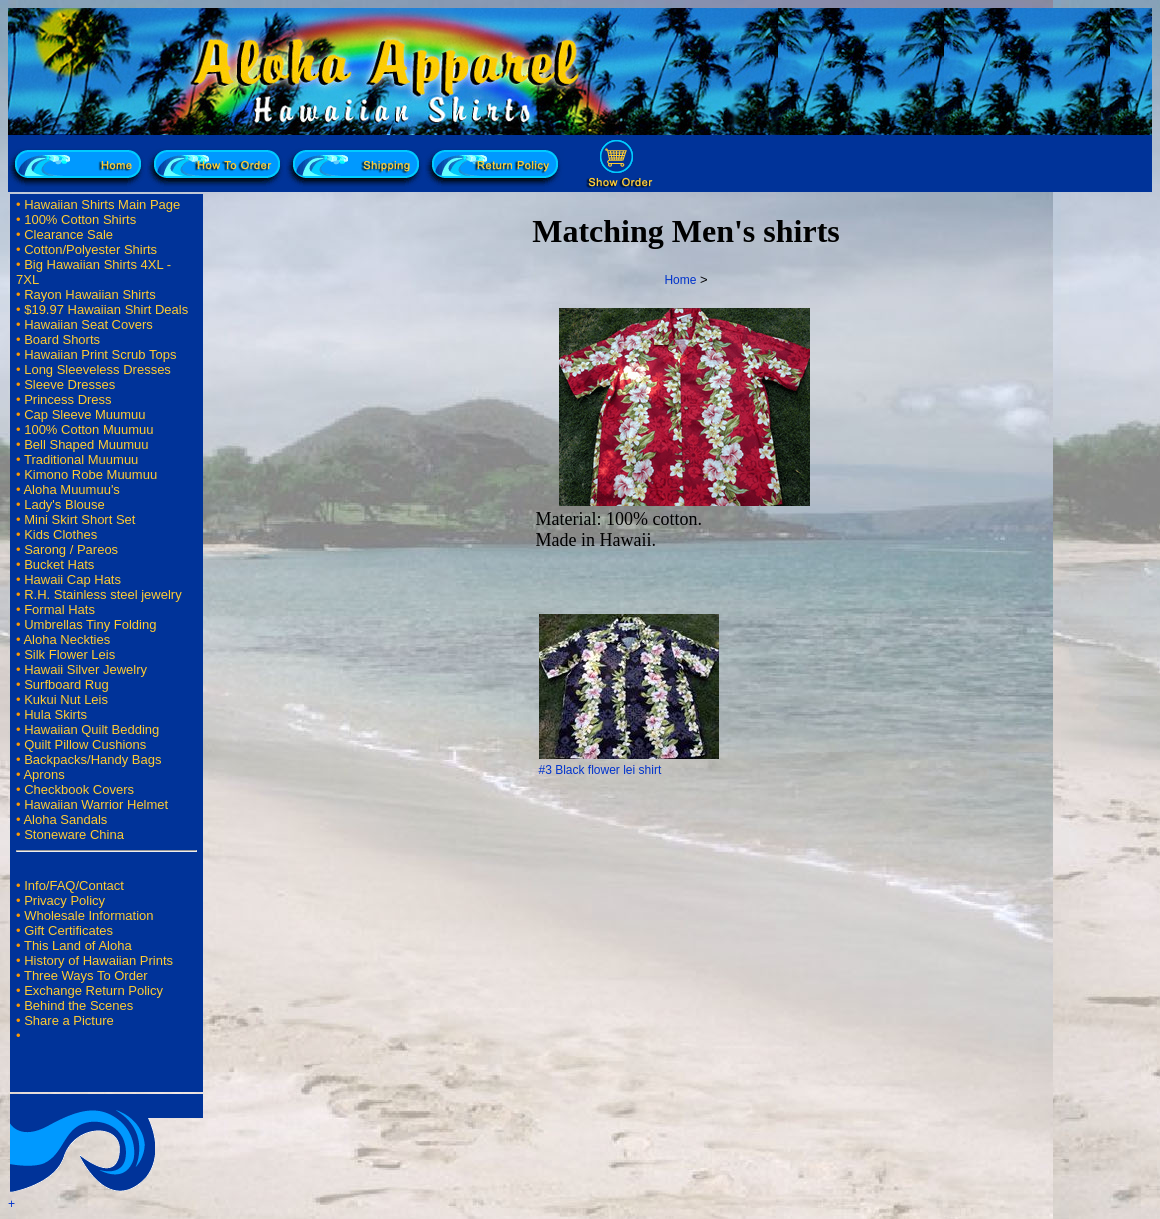 The height and width of the screenshot is (1219, 1160). I want to click on 100% Cotton Muumuu, so click(88, 429).